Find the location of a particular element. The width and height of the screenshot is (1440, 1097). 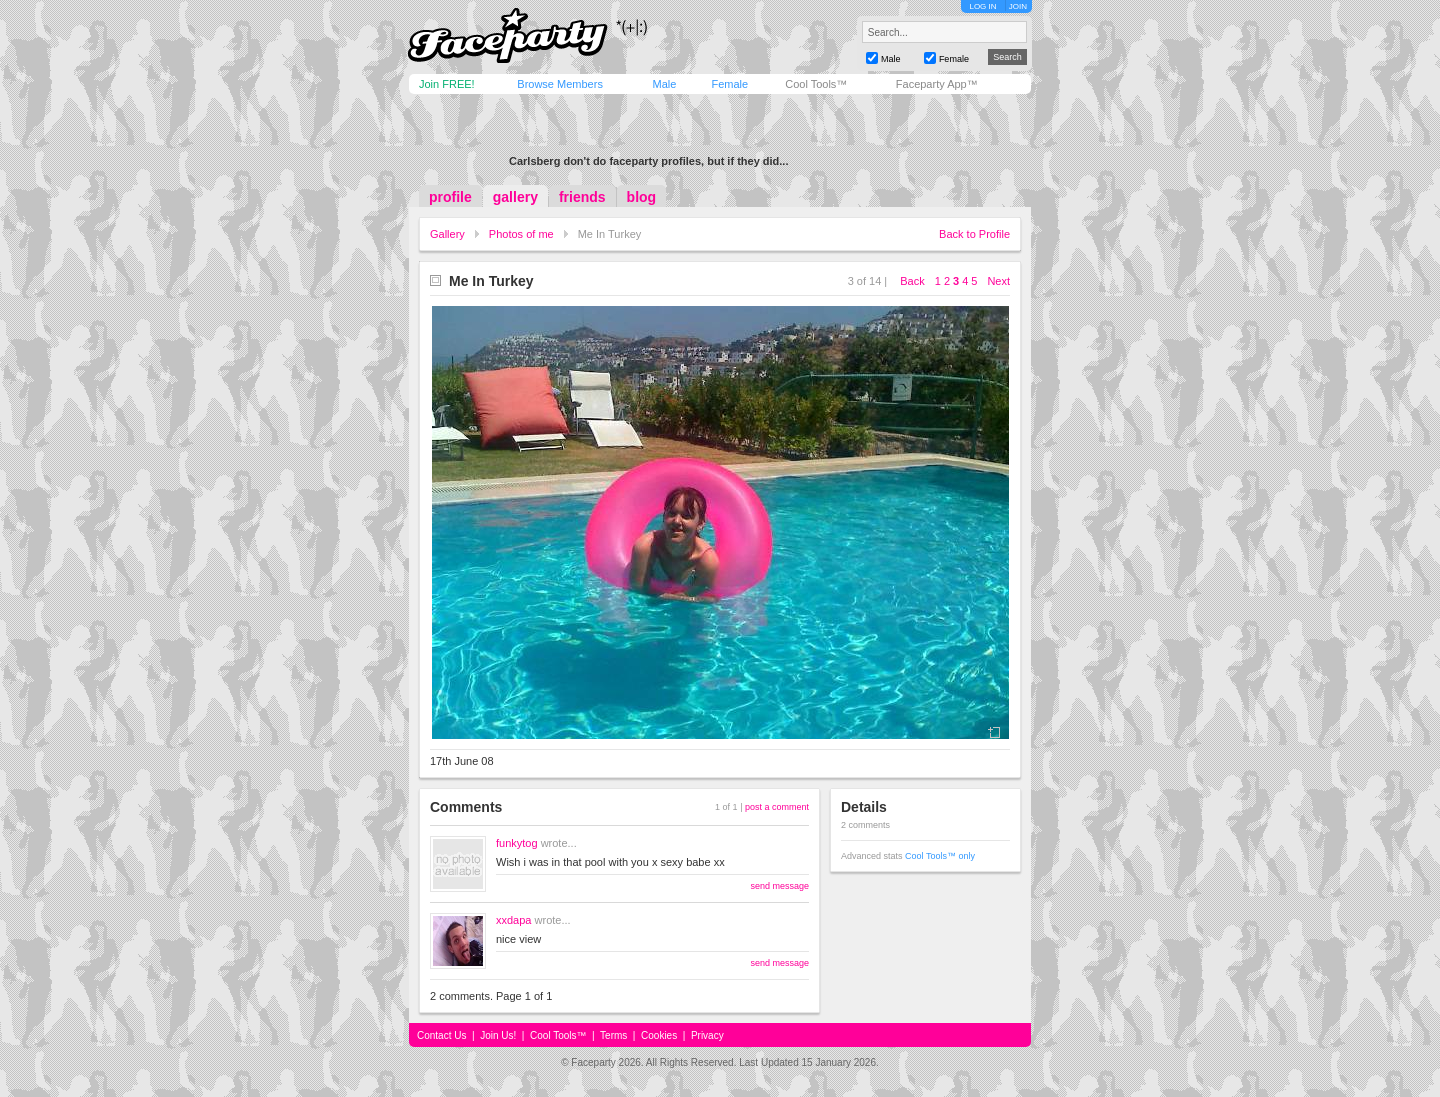

Cool Tools™ only is located at coordinates (940, 856).